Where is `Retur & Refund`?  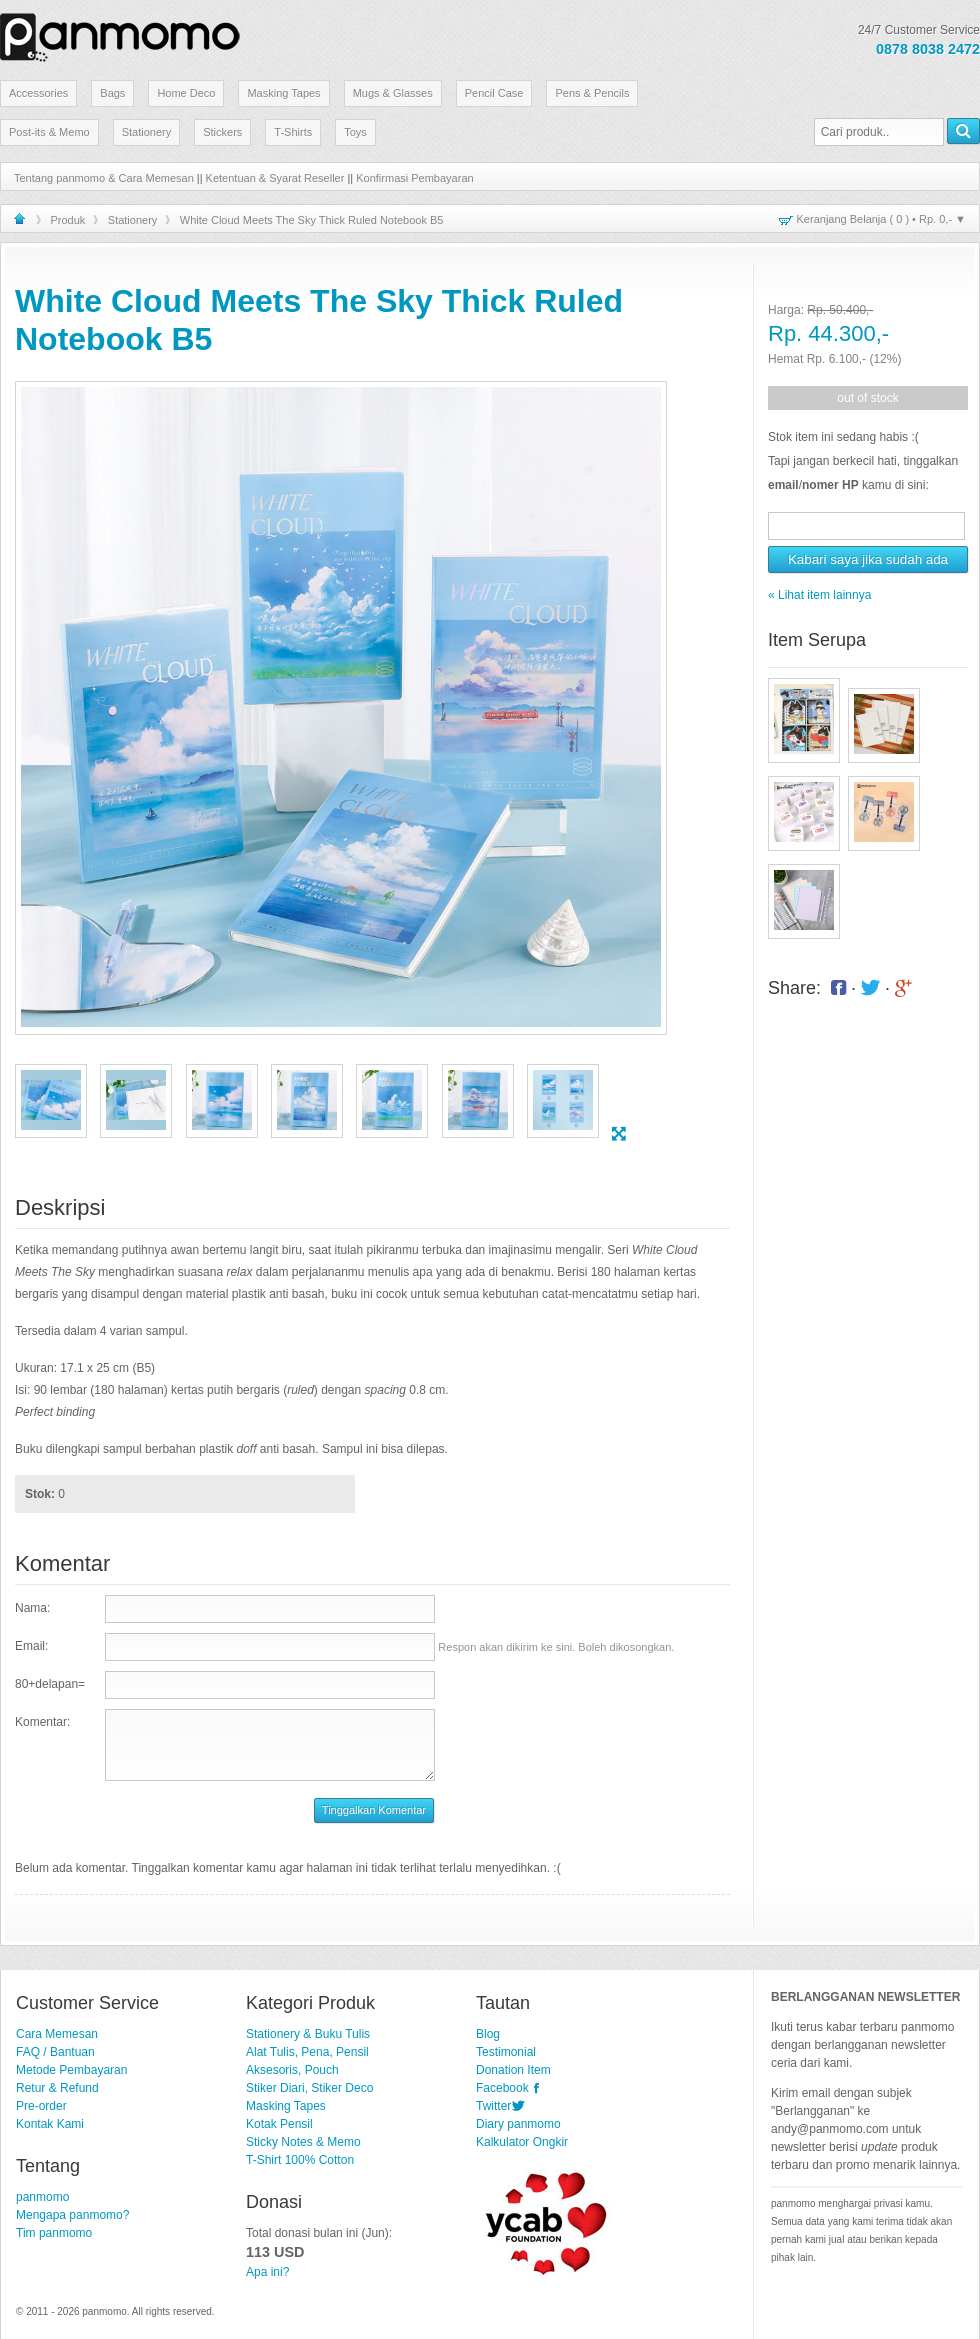
Retur & Refund is located at coordinates (57, 2088).